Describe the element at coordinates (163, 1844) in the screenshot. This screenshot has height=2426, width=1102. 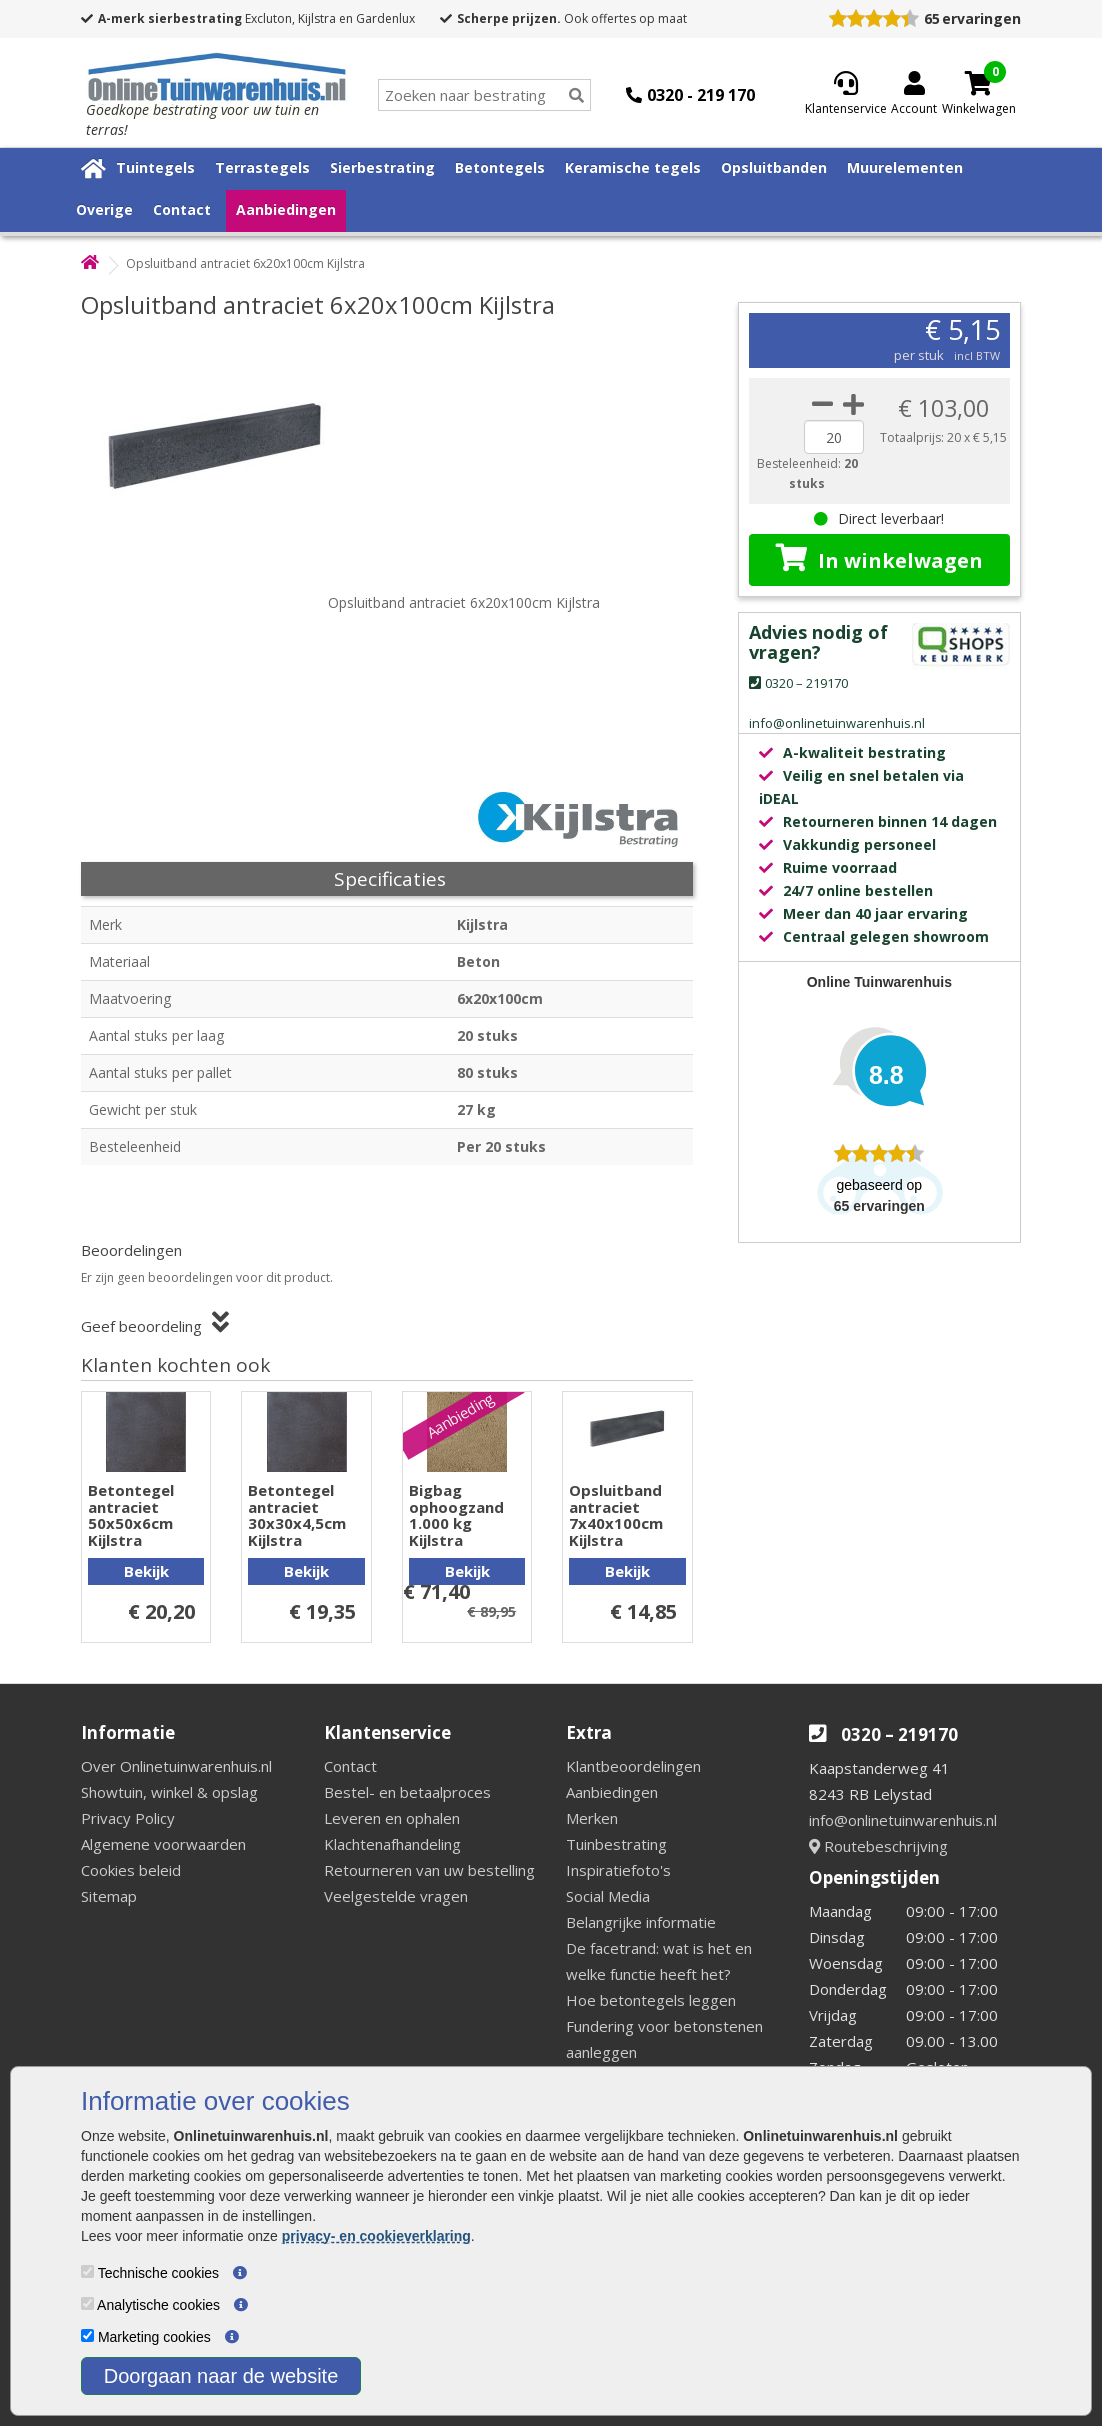
I see `Algemene voorwaarden` at that location.